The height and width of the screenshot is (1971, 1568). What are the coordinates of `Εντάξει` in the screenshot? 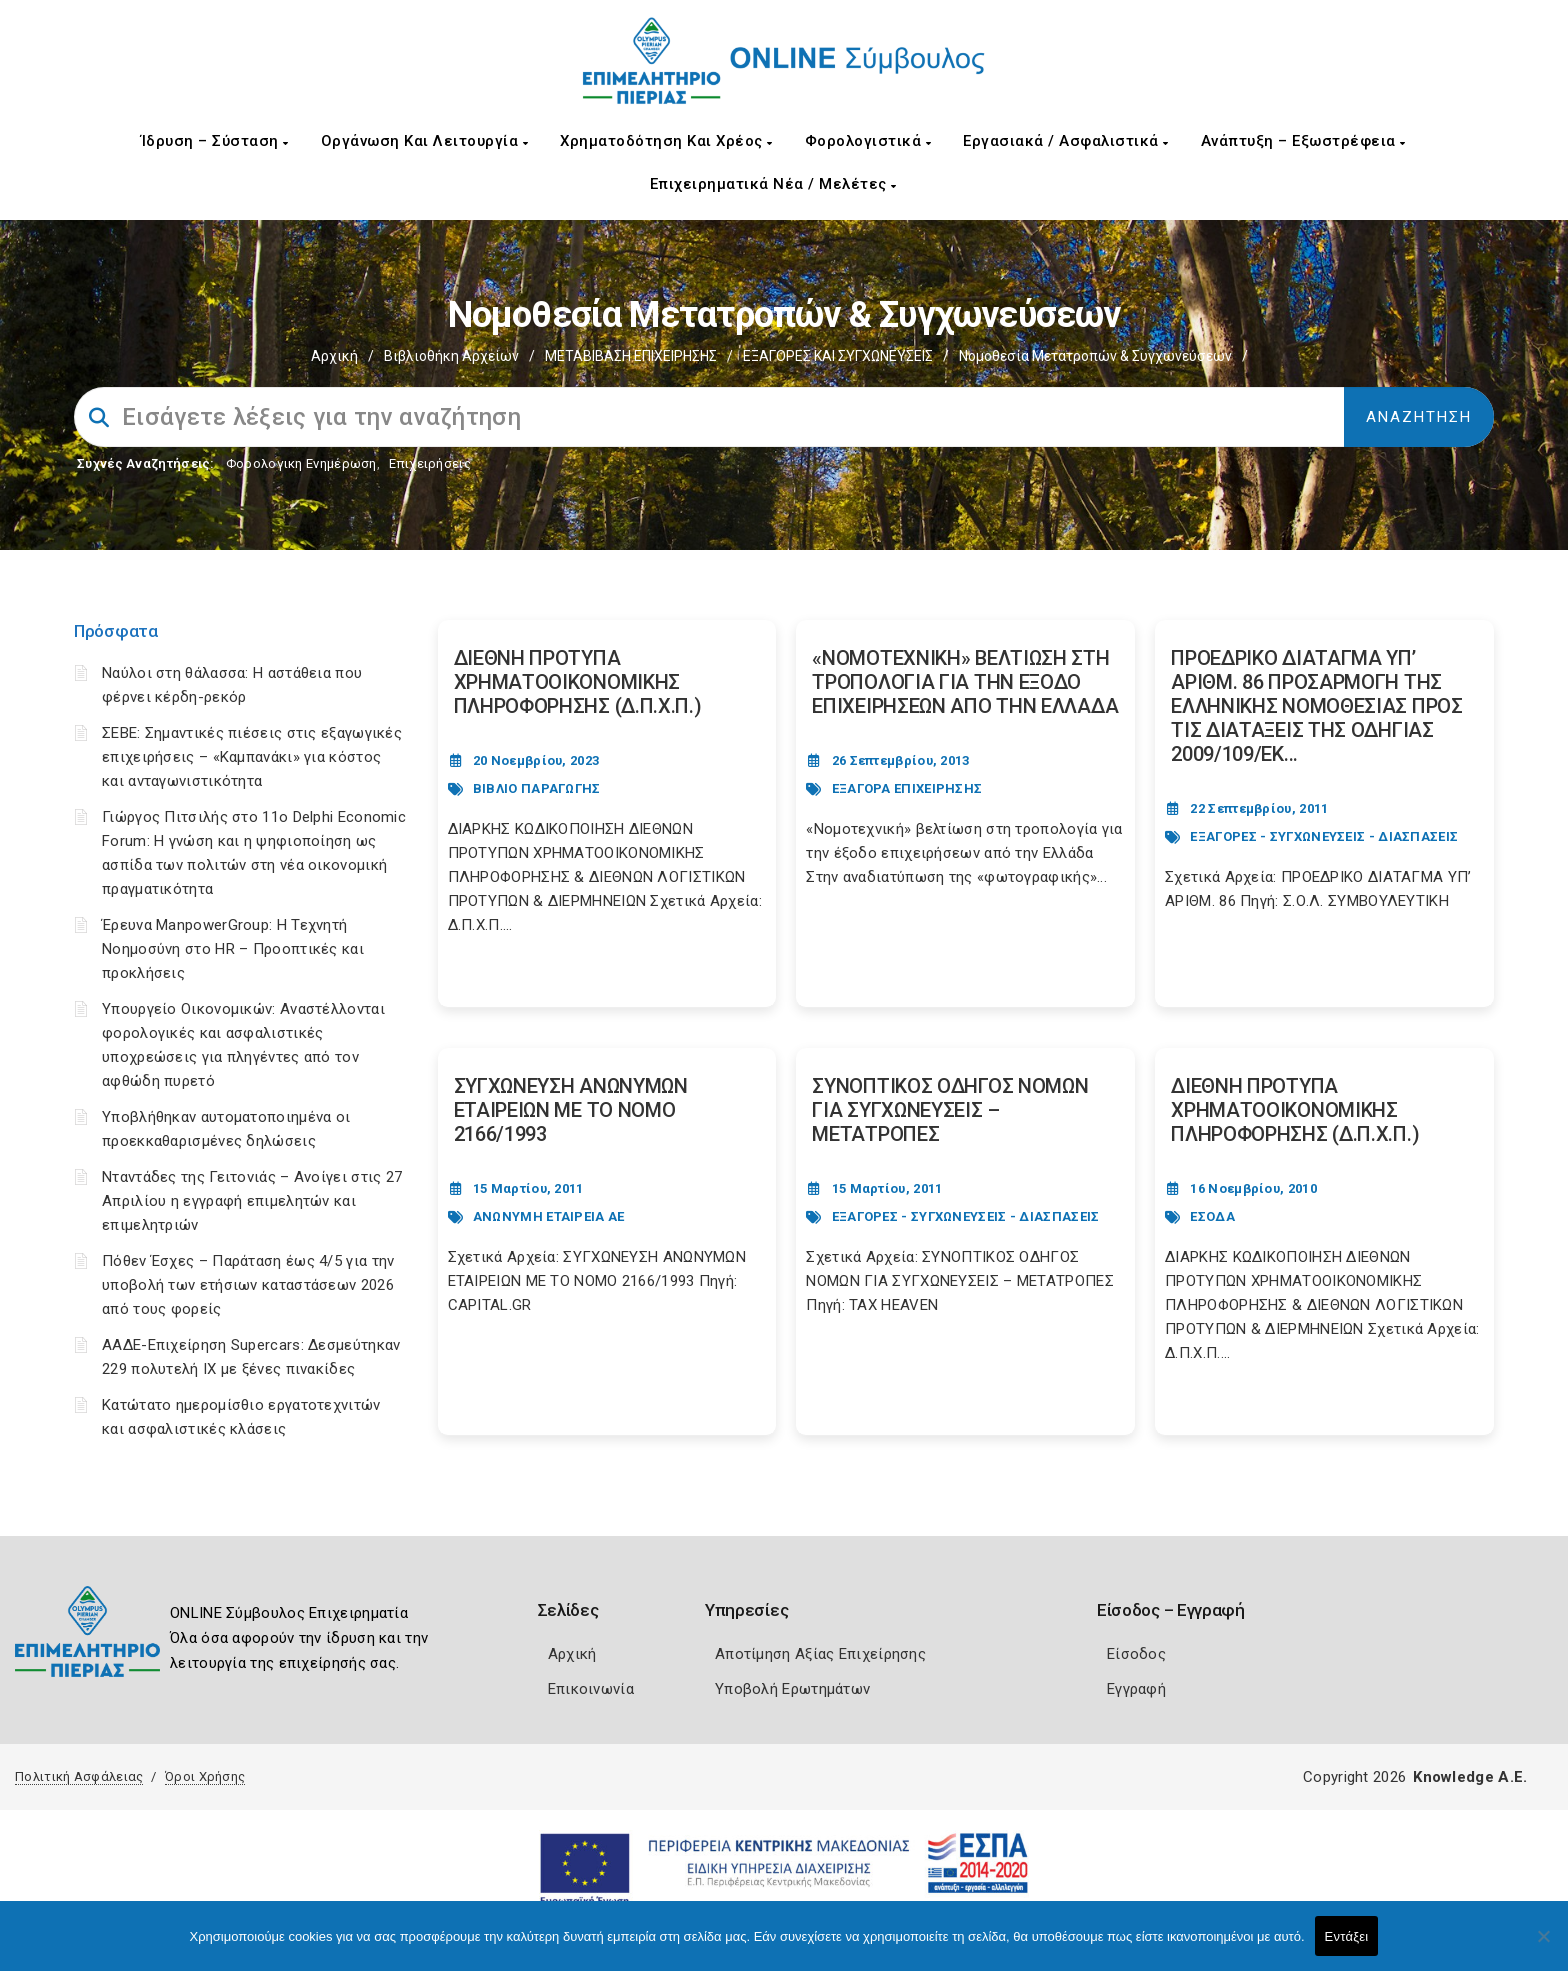 It's located at (1347, 1936).